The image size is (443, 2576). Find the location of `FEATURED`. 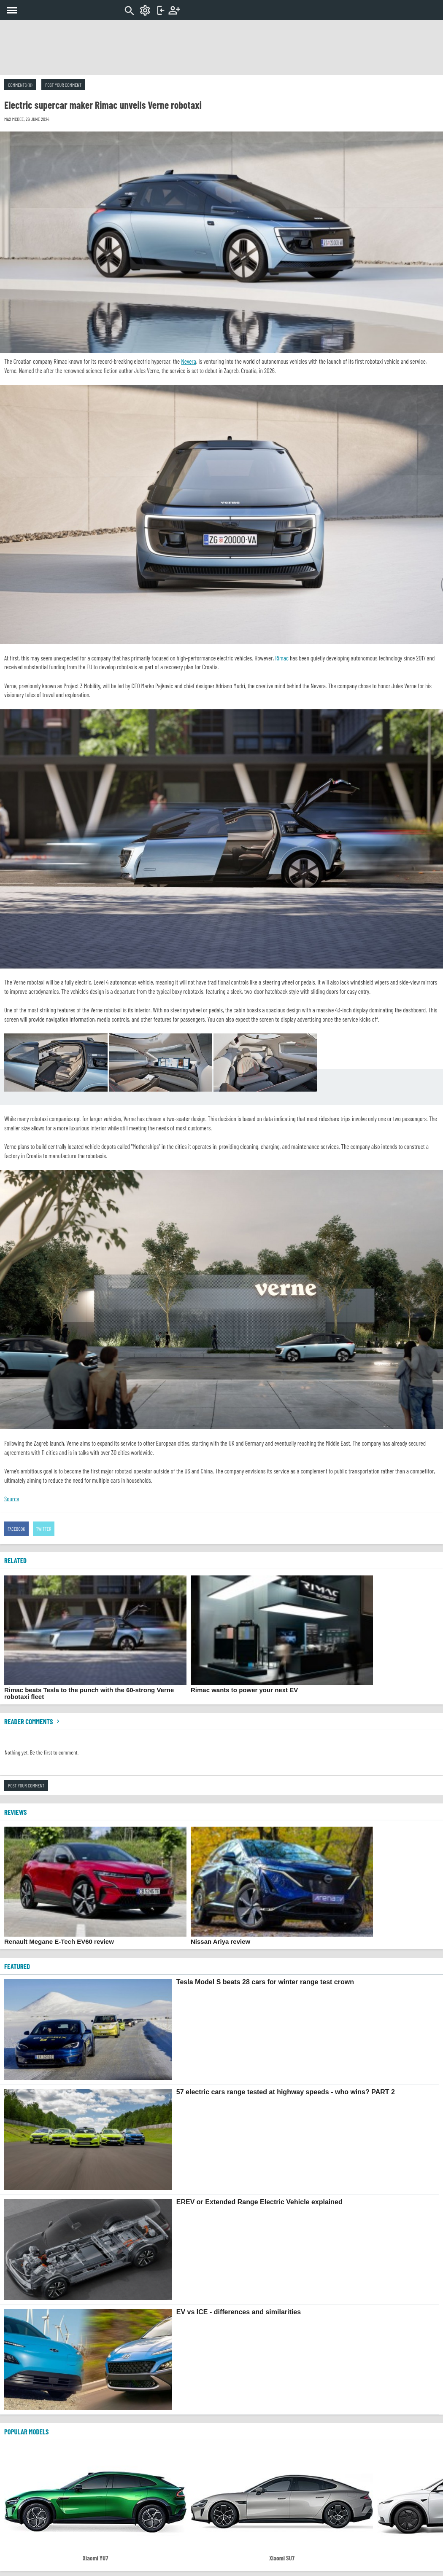

FEATURED is located at coordinates (17, 1966).